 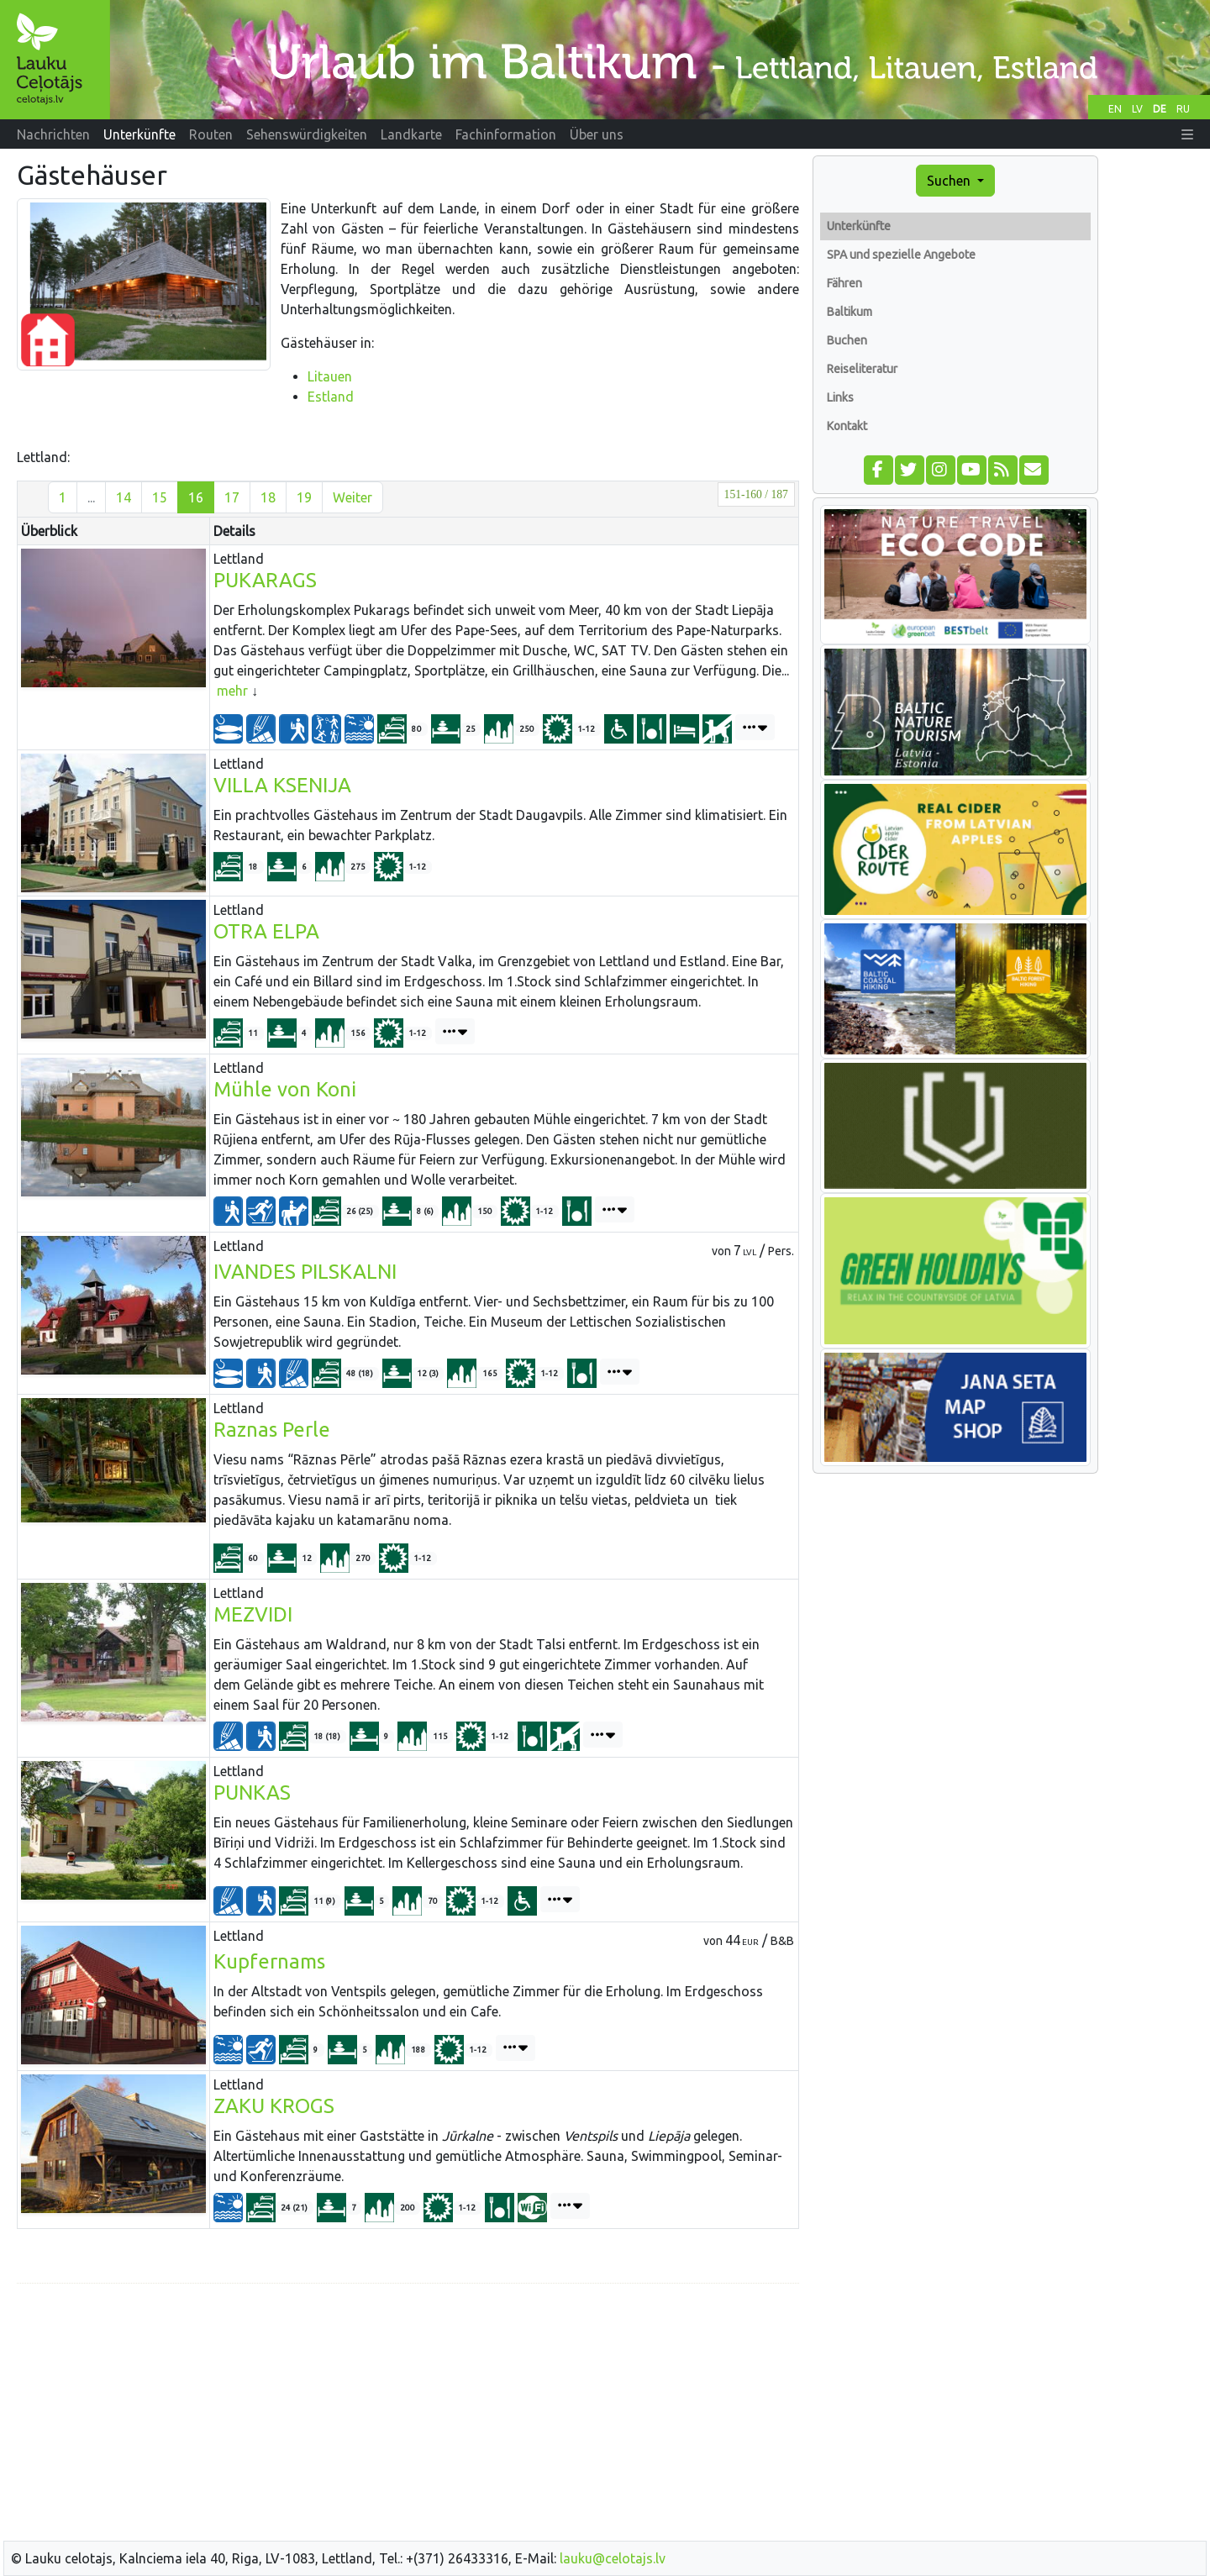 I want to click on 14, so click(x=123, y=497).